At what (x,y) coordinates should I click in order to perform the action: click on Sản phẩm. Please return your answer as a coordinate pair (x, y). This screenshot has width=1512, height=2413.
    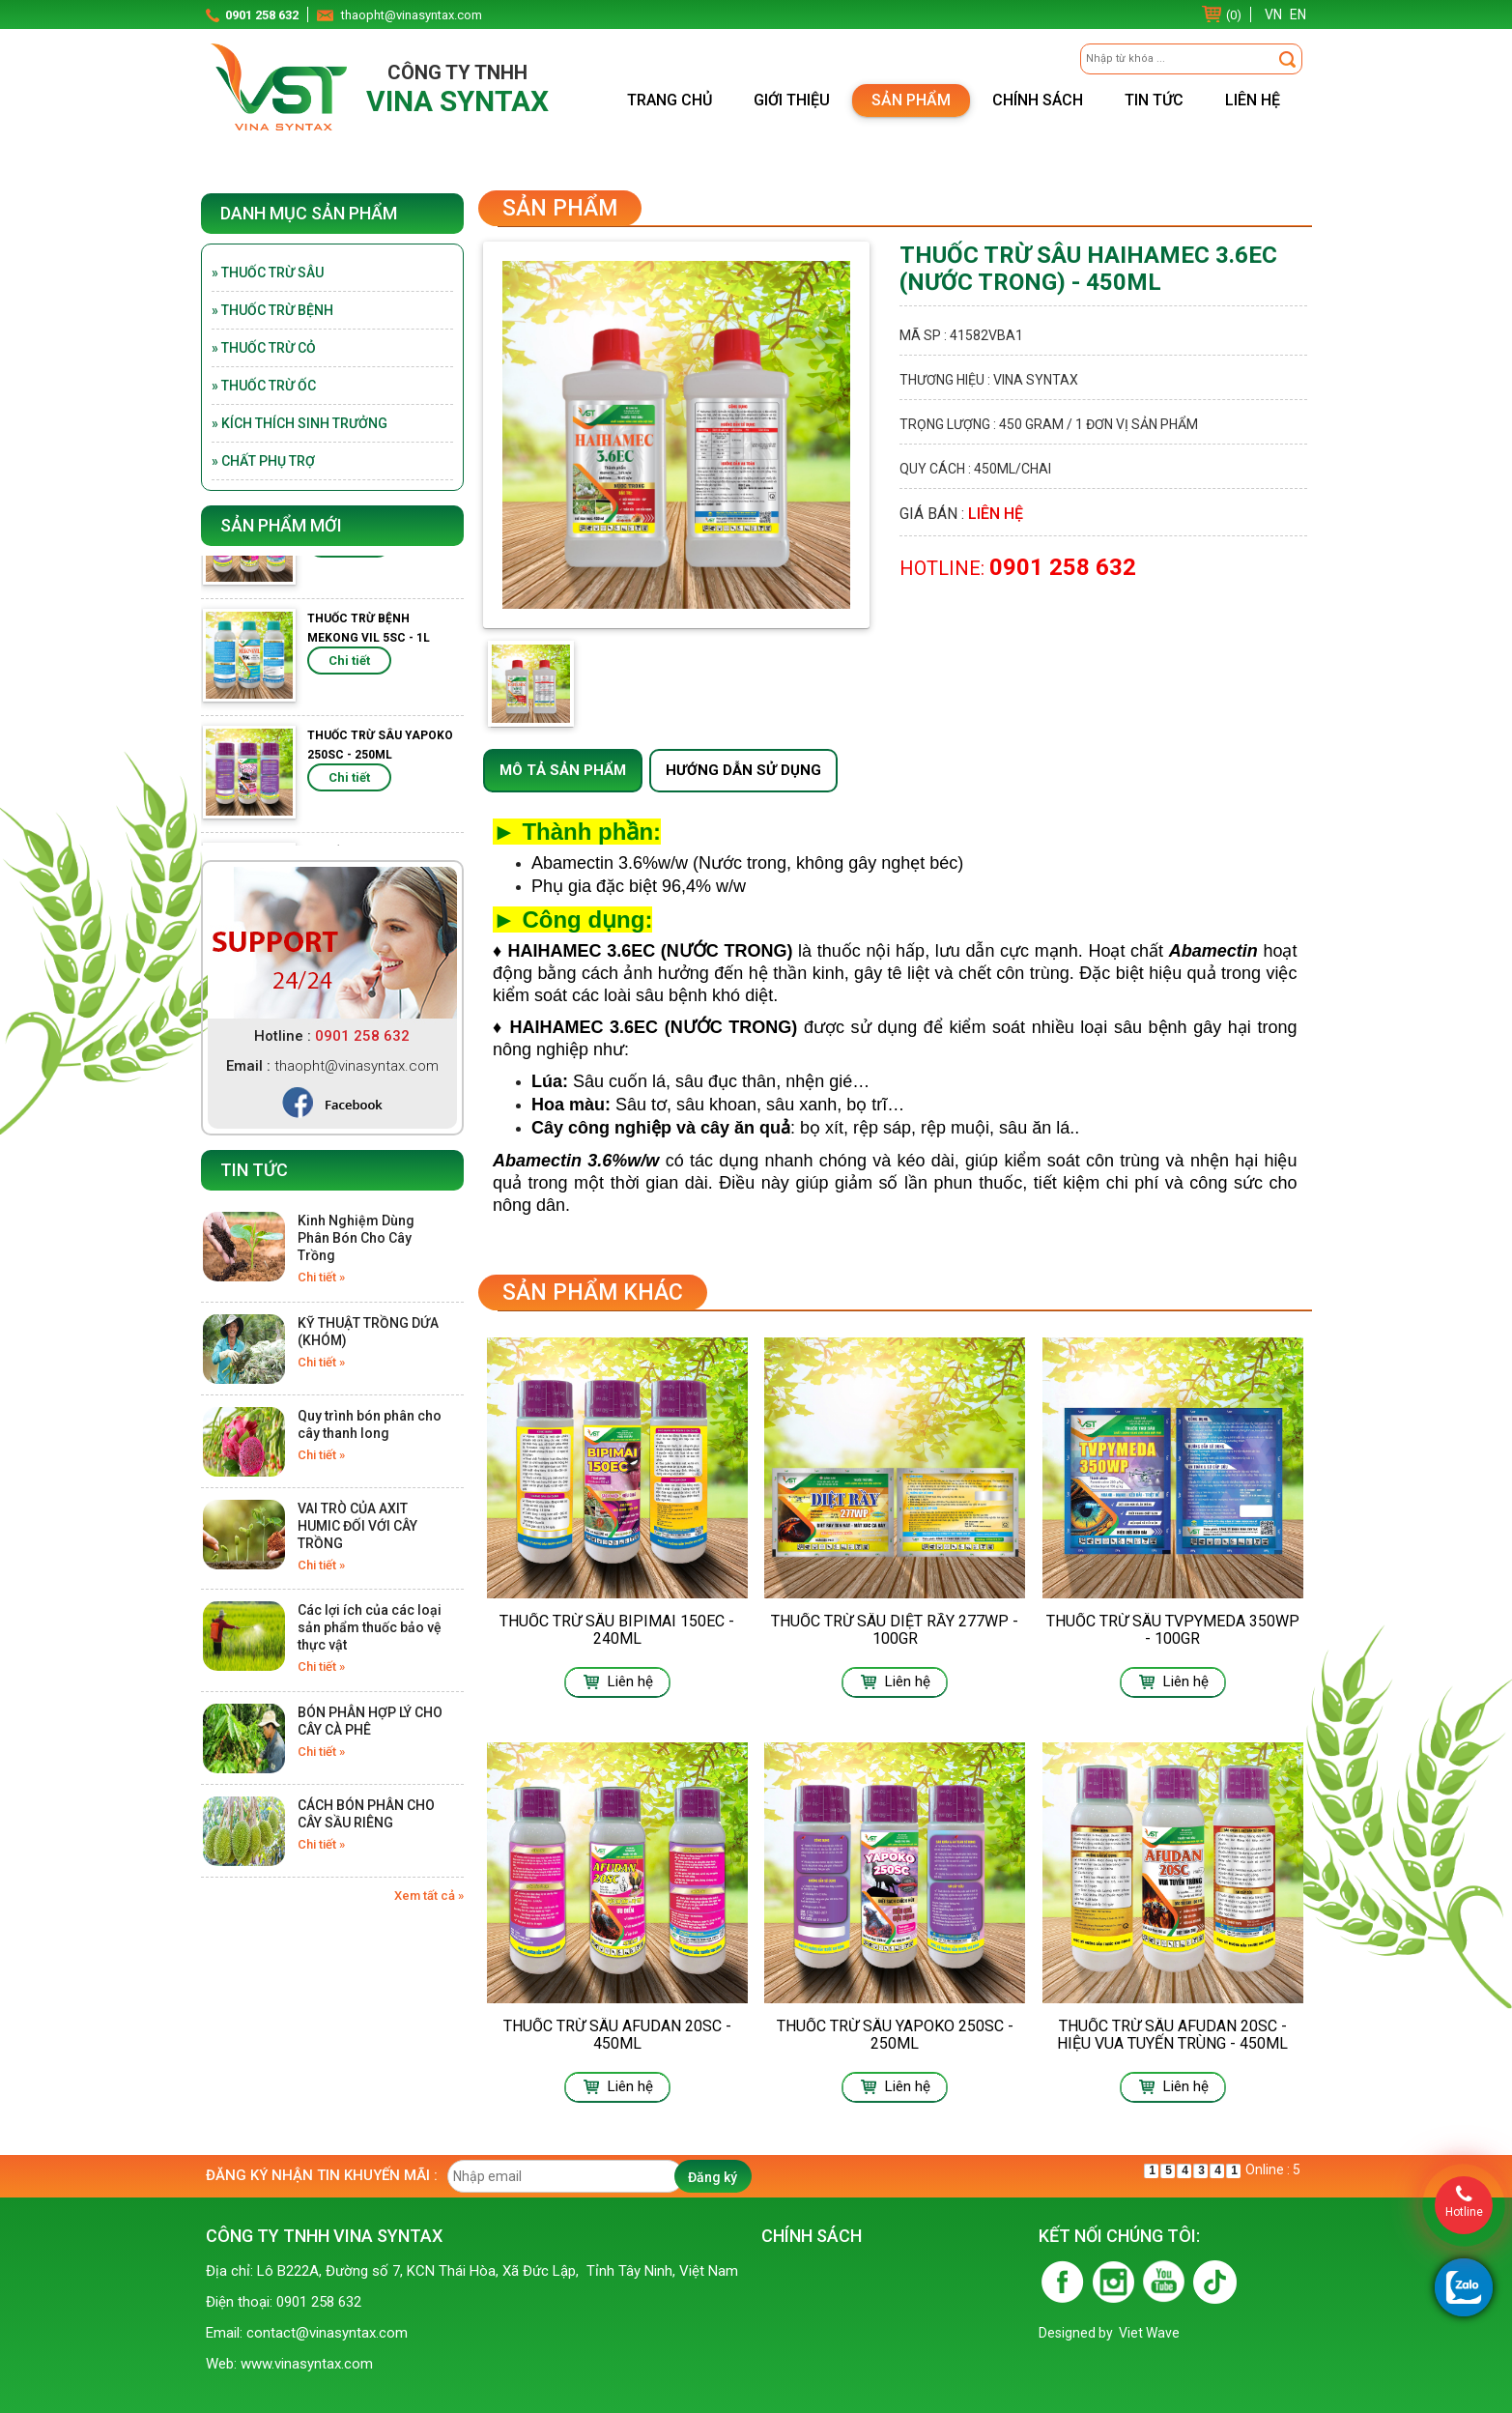
    Looking at the image, I should click on (911, 100).